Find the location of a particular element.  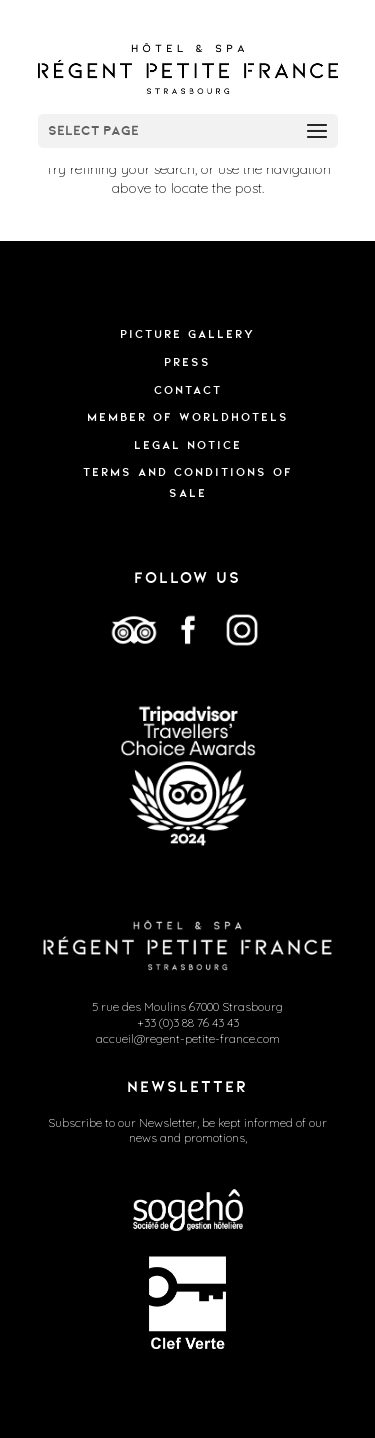

Legal Notice is located at coordinates (188, 445).